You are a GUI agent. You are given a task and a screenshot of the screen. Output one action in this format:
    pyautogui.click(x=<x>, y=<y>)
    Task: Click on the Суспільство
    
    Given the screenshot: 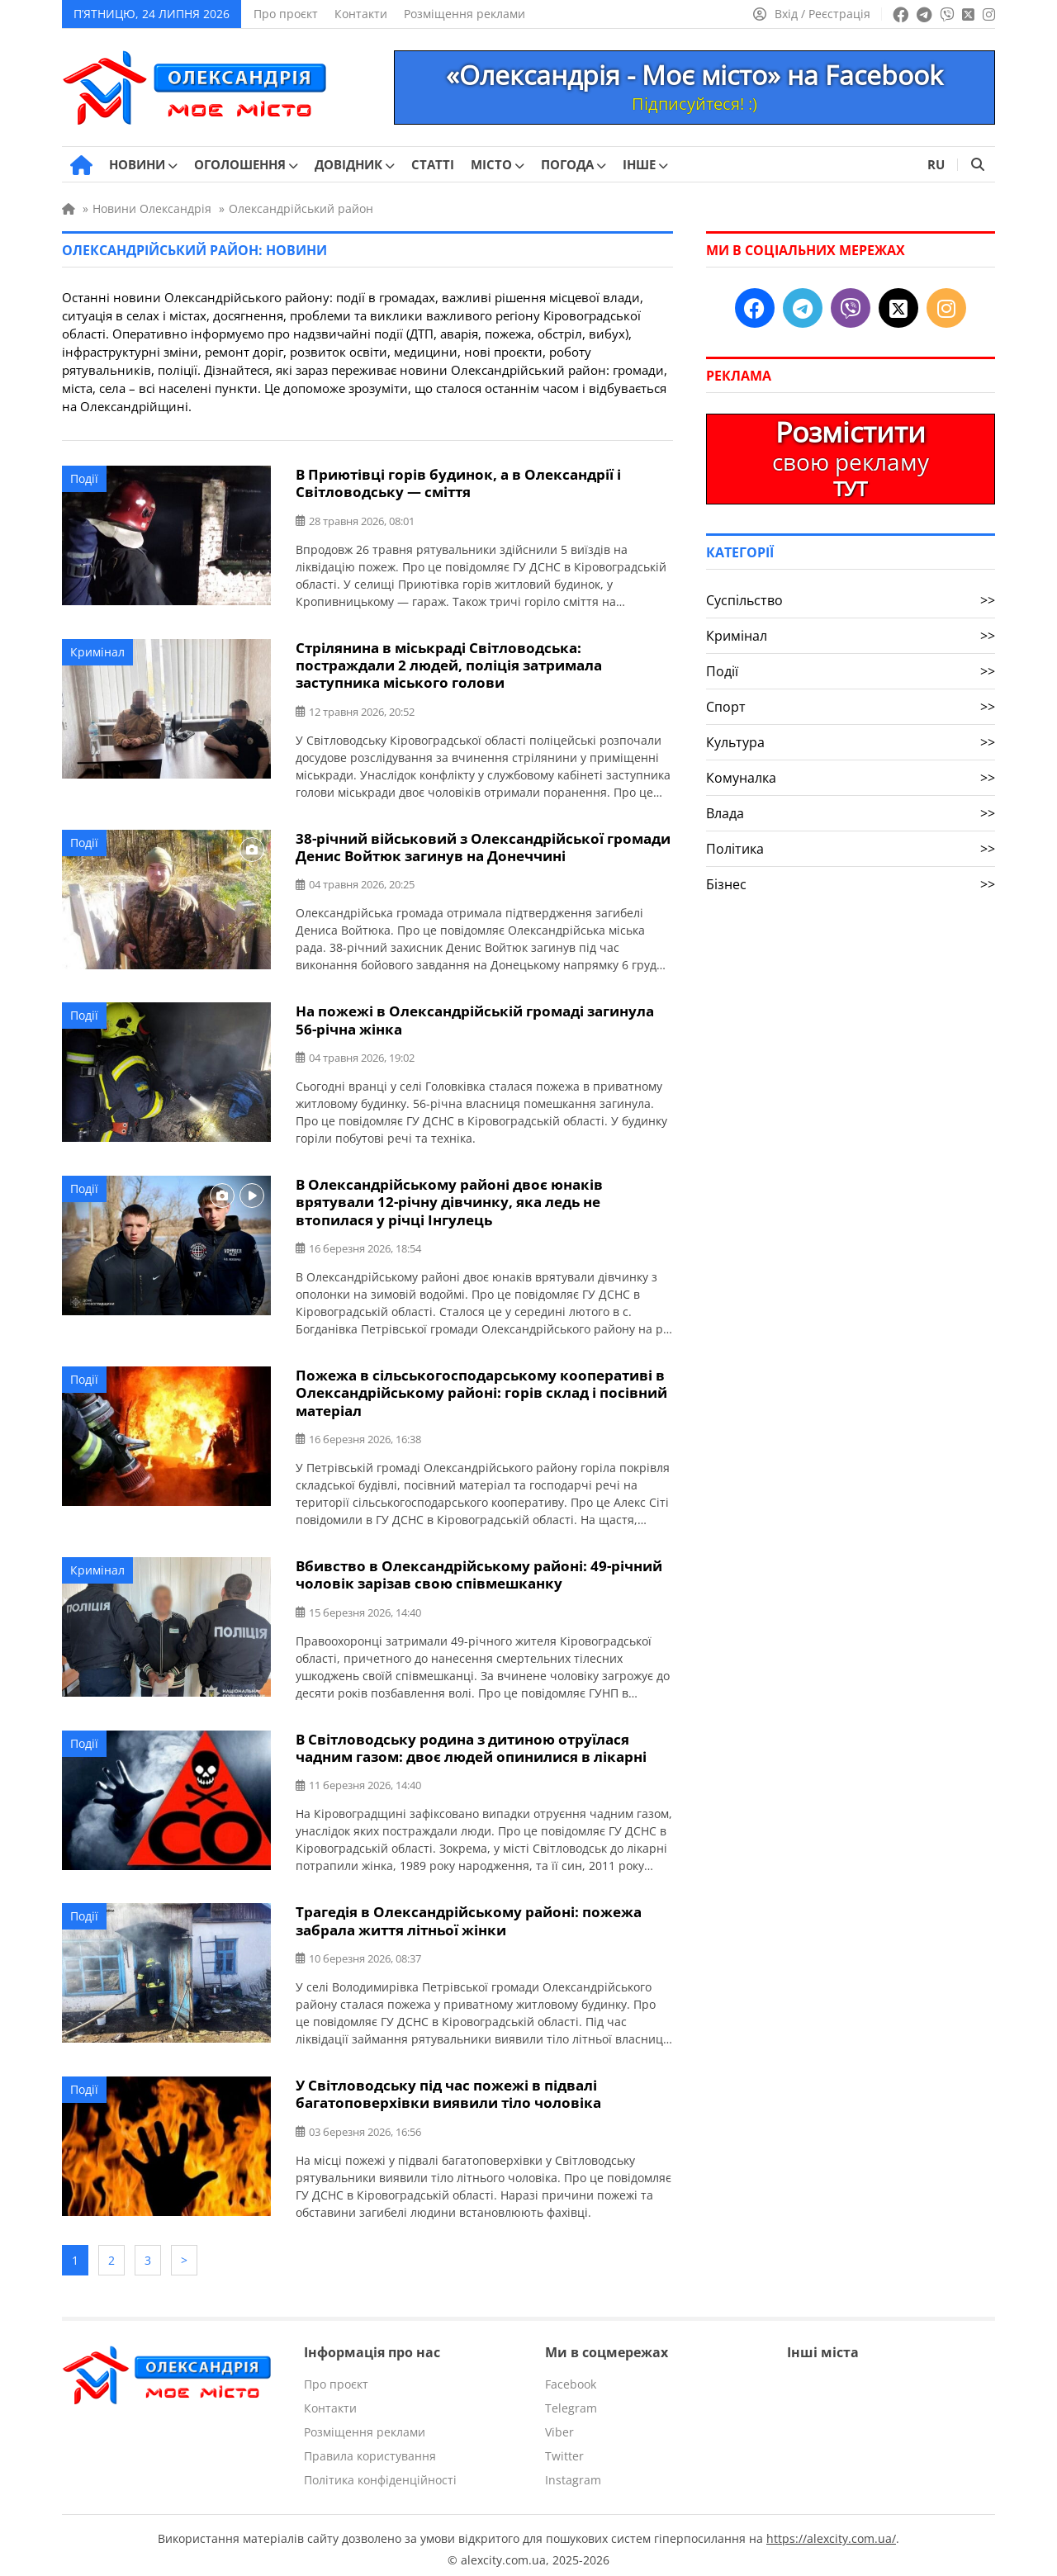 What is the action you would take?
    pyautogui.click(x=850, y=600)
    